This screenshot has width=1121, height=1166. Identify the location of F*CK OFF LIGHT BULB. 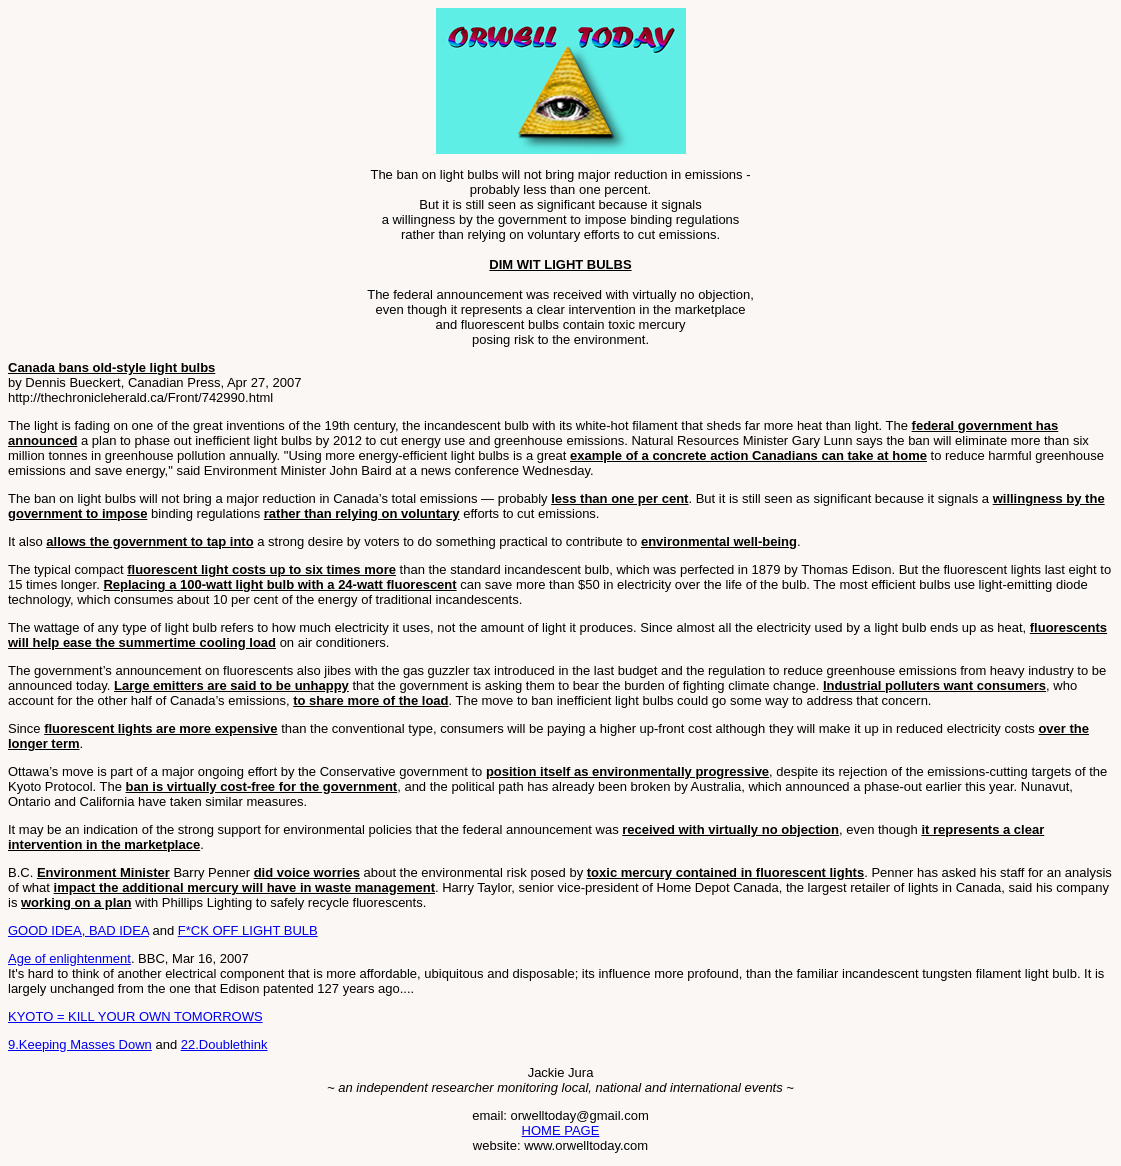
(248, 930).